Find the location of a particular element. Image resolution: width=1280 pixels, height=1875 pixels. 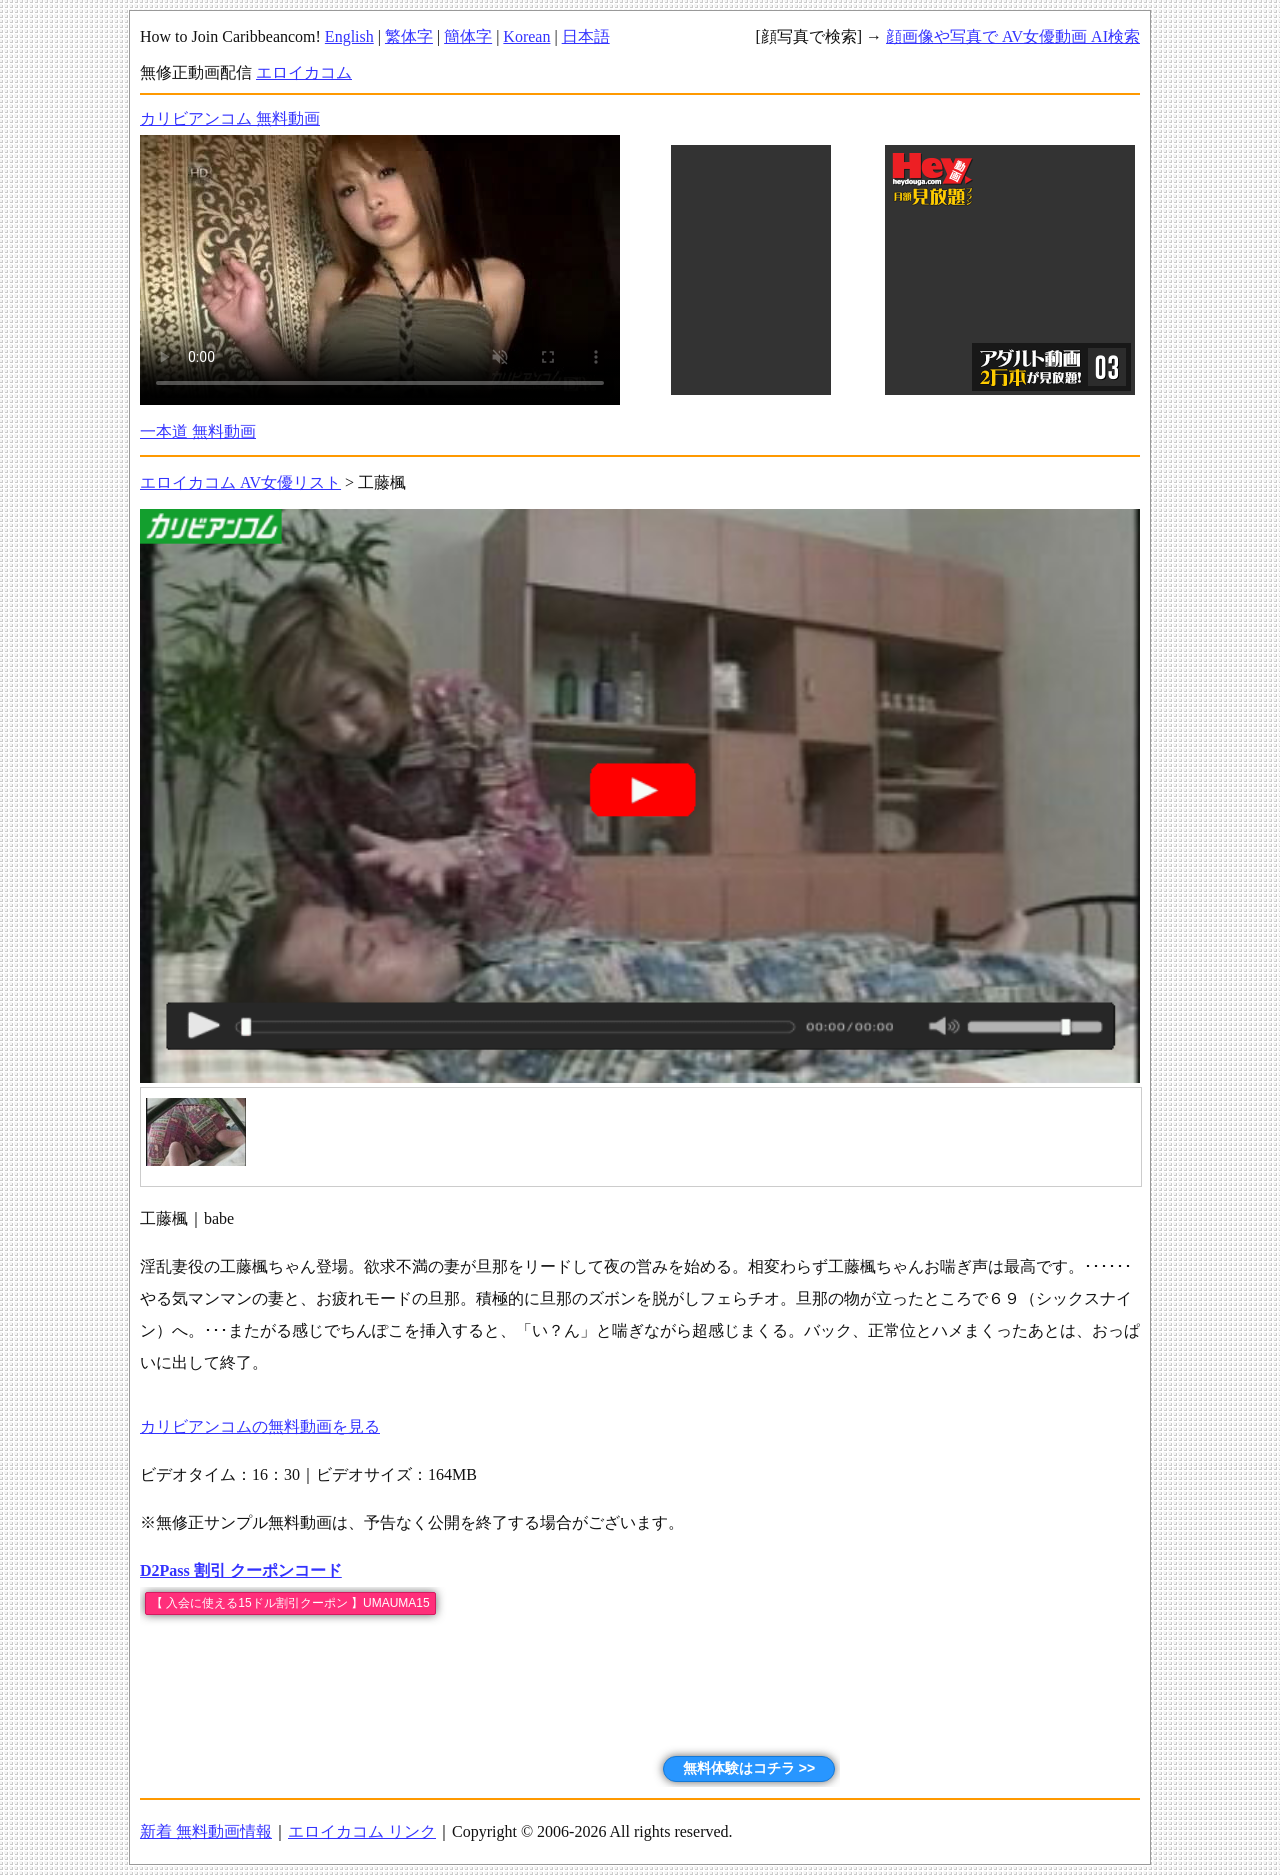

エロイカコム is located at coordinates (304, 72).